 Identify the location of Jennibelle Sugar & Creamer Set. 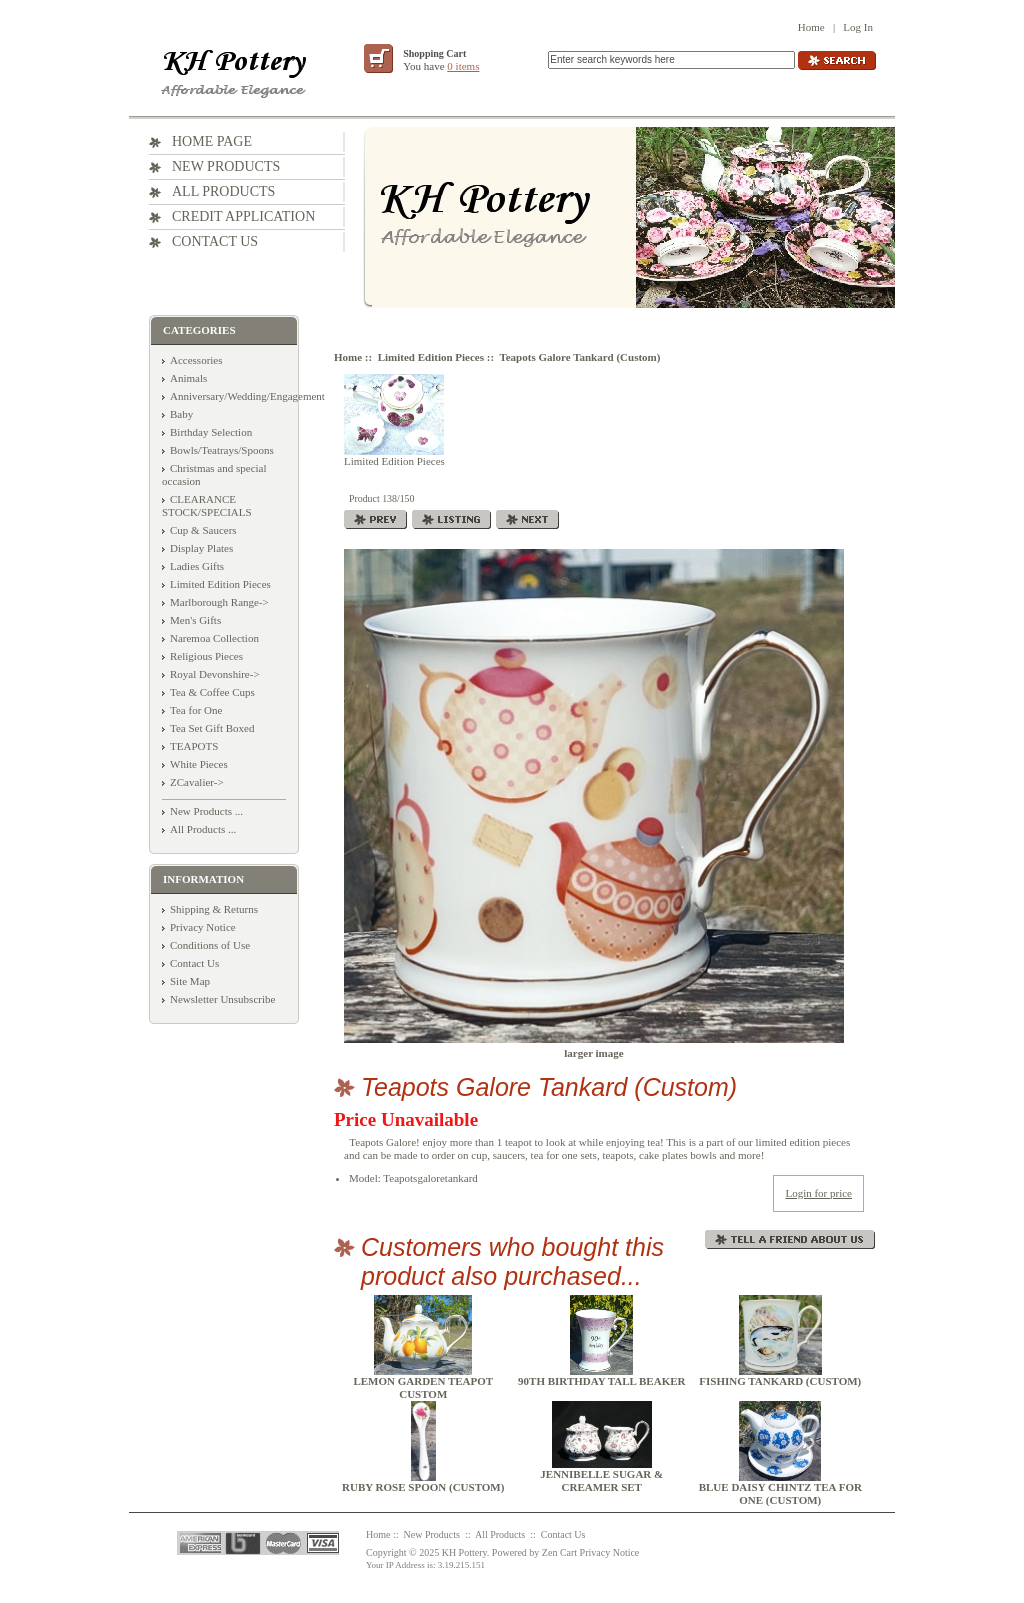
(601, 1480).